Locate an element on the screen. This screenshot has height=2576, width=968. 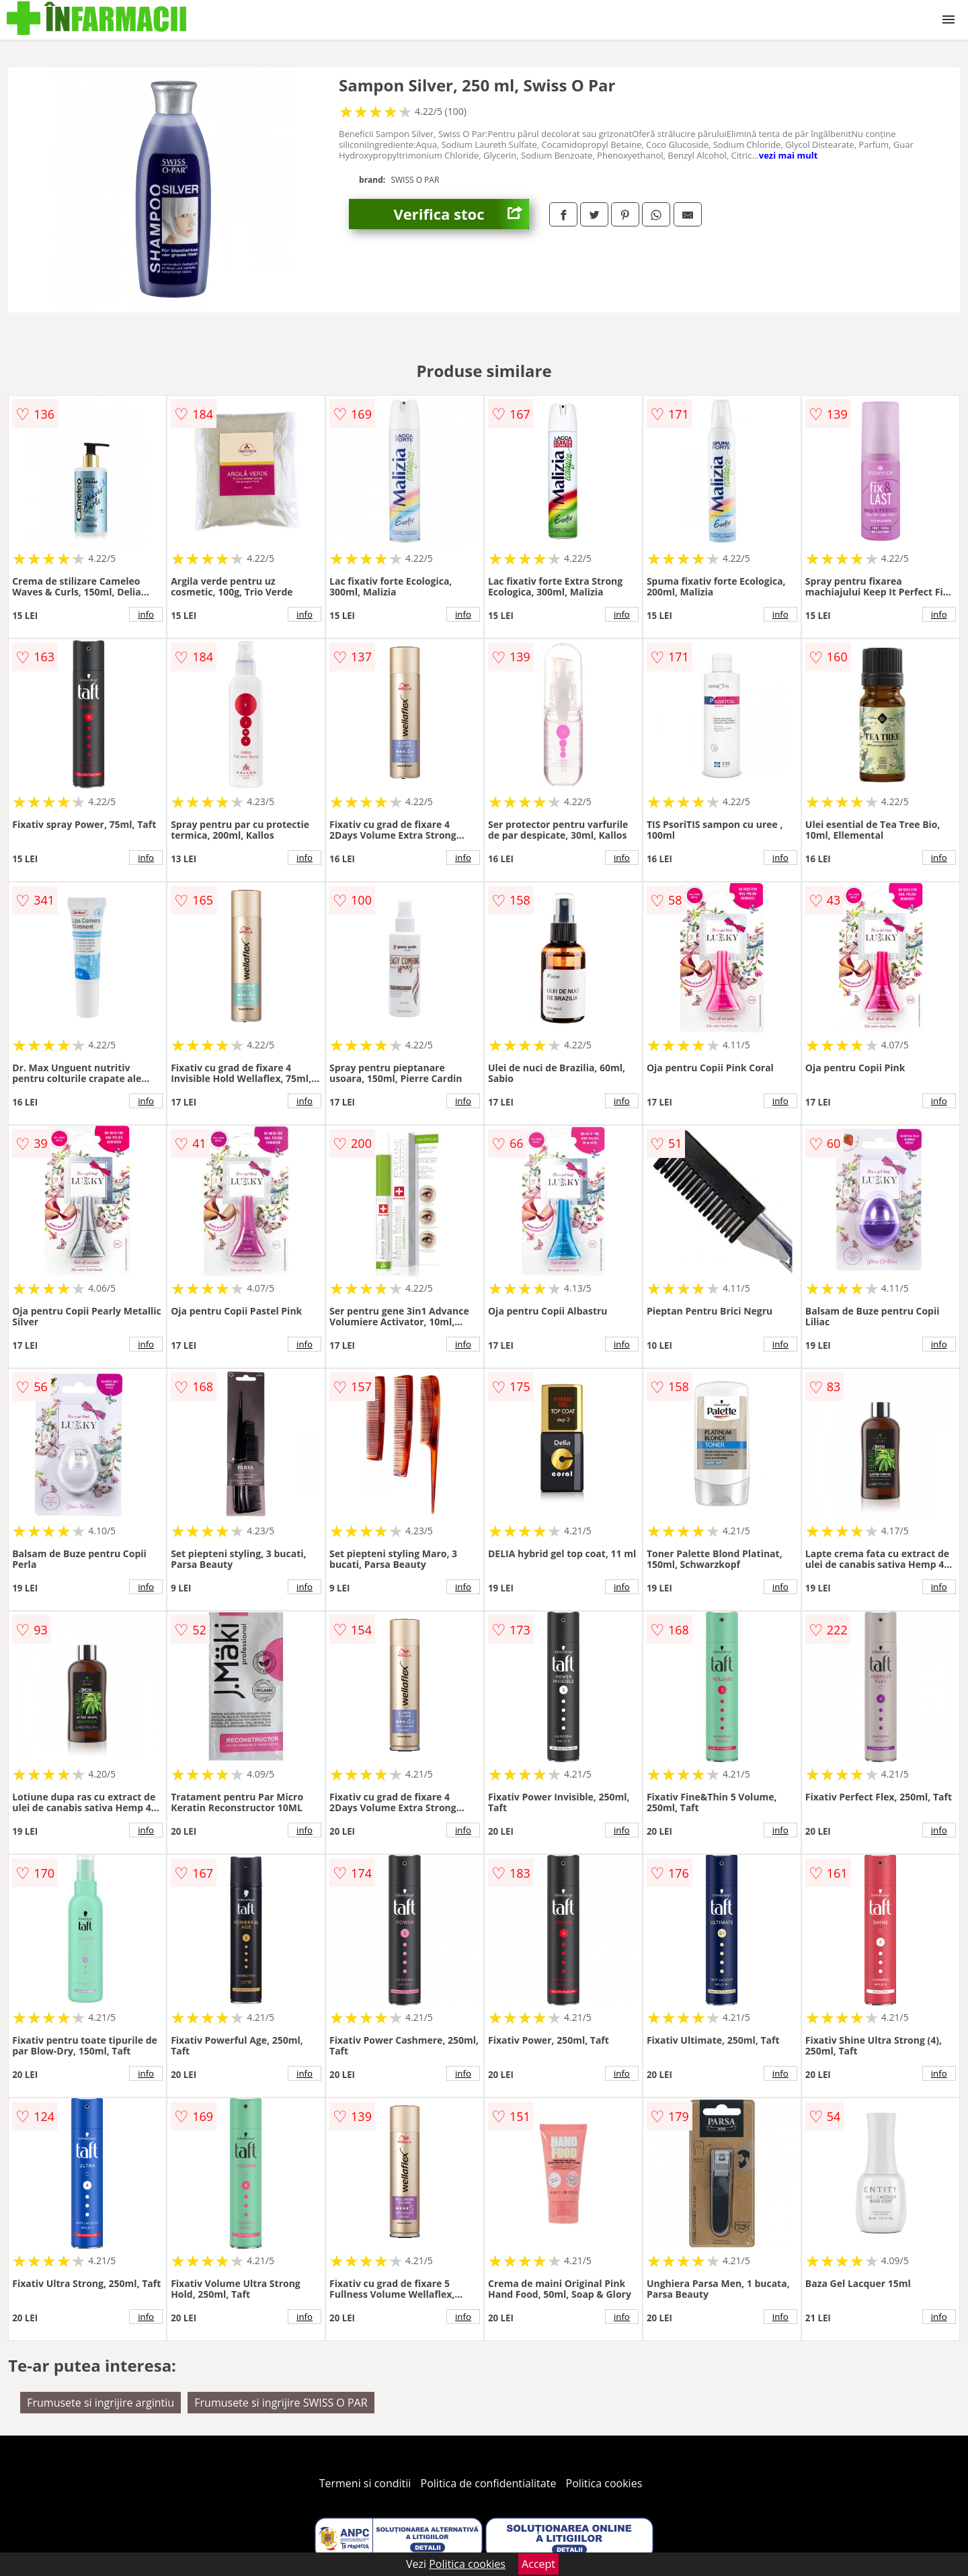
info is located at coordinates (146, 614).